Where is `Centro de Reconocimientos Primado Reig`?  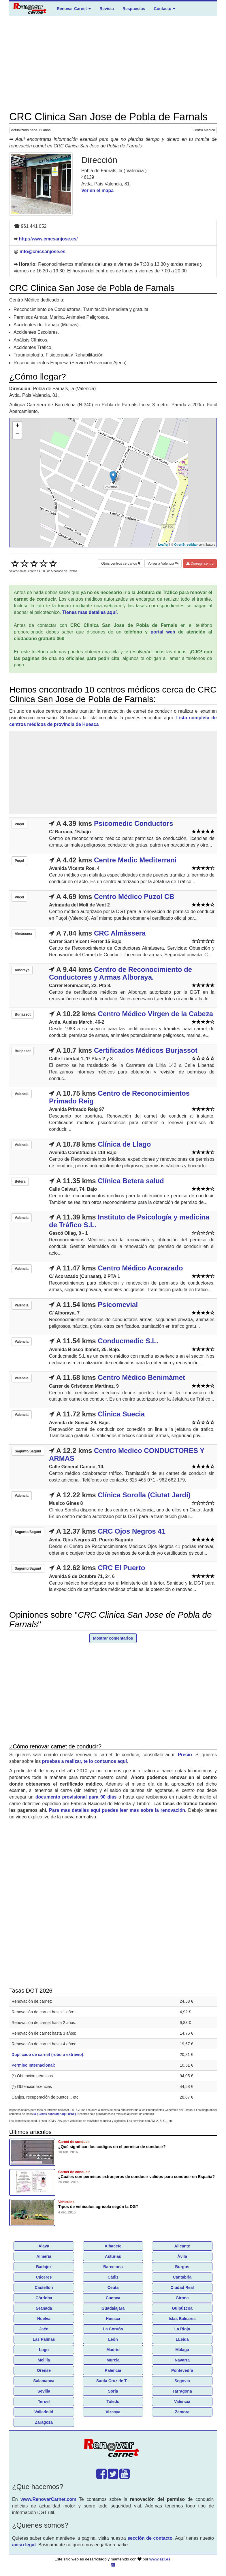
Centro de Reconocimientos Primado Reig is located at coordinates (119, 1097).